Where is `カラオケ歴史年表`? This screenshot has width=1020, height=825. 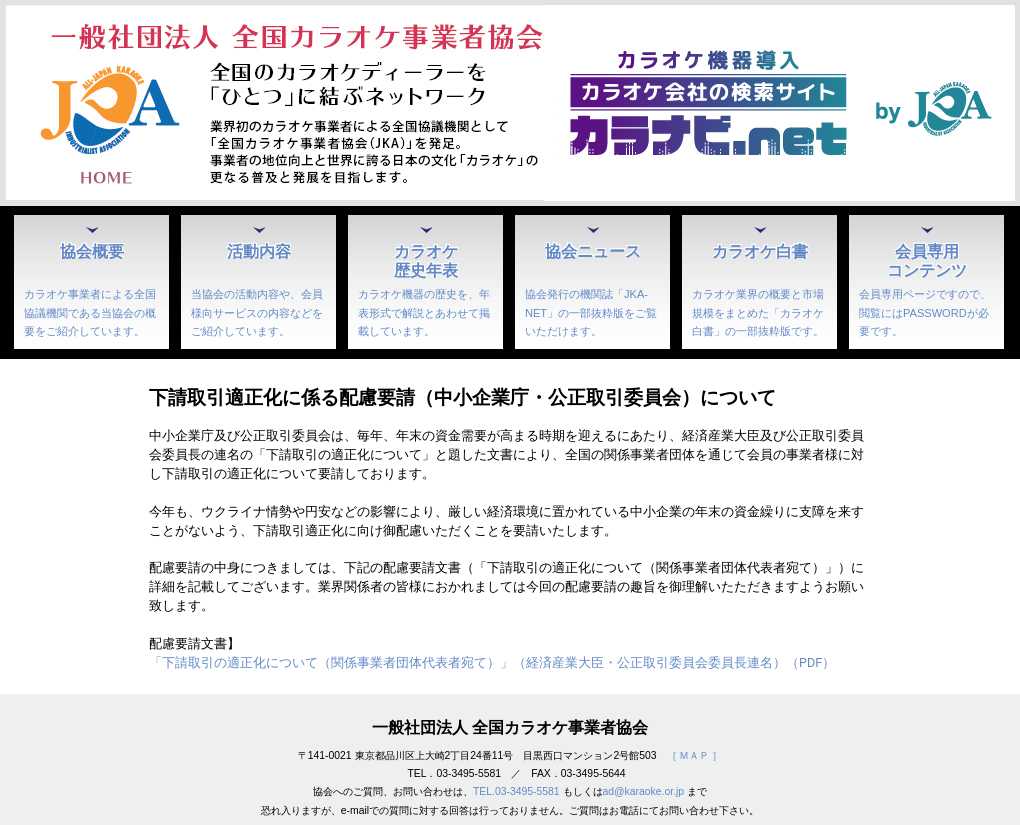
カラオケ歴史年表 is located at coordinates (426, 260).